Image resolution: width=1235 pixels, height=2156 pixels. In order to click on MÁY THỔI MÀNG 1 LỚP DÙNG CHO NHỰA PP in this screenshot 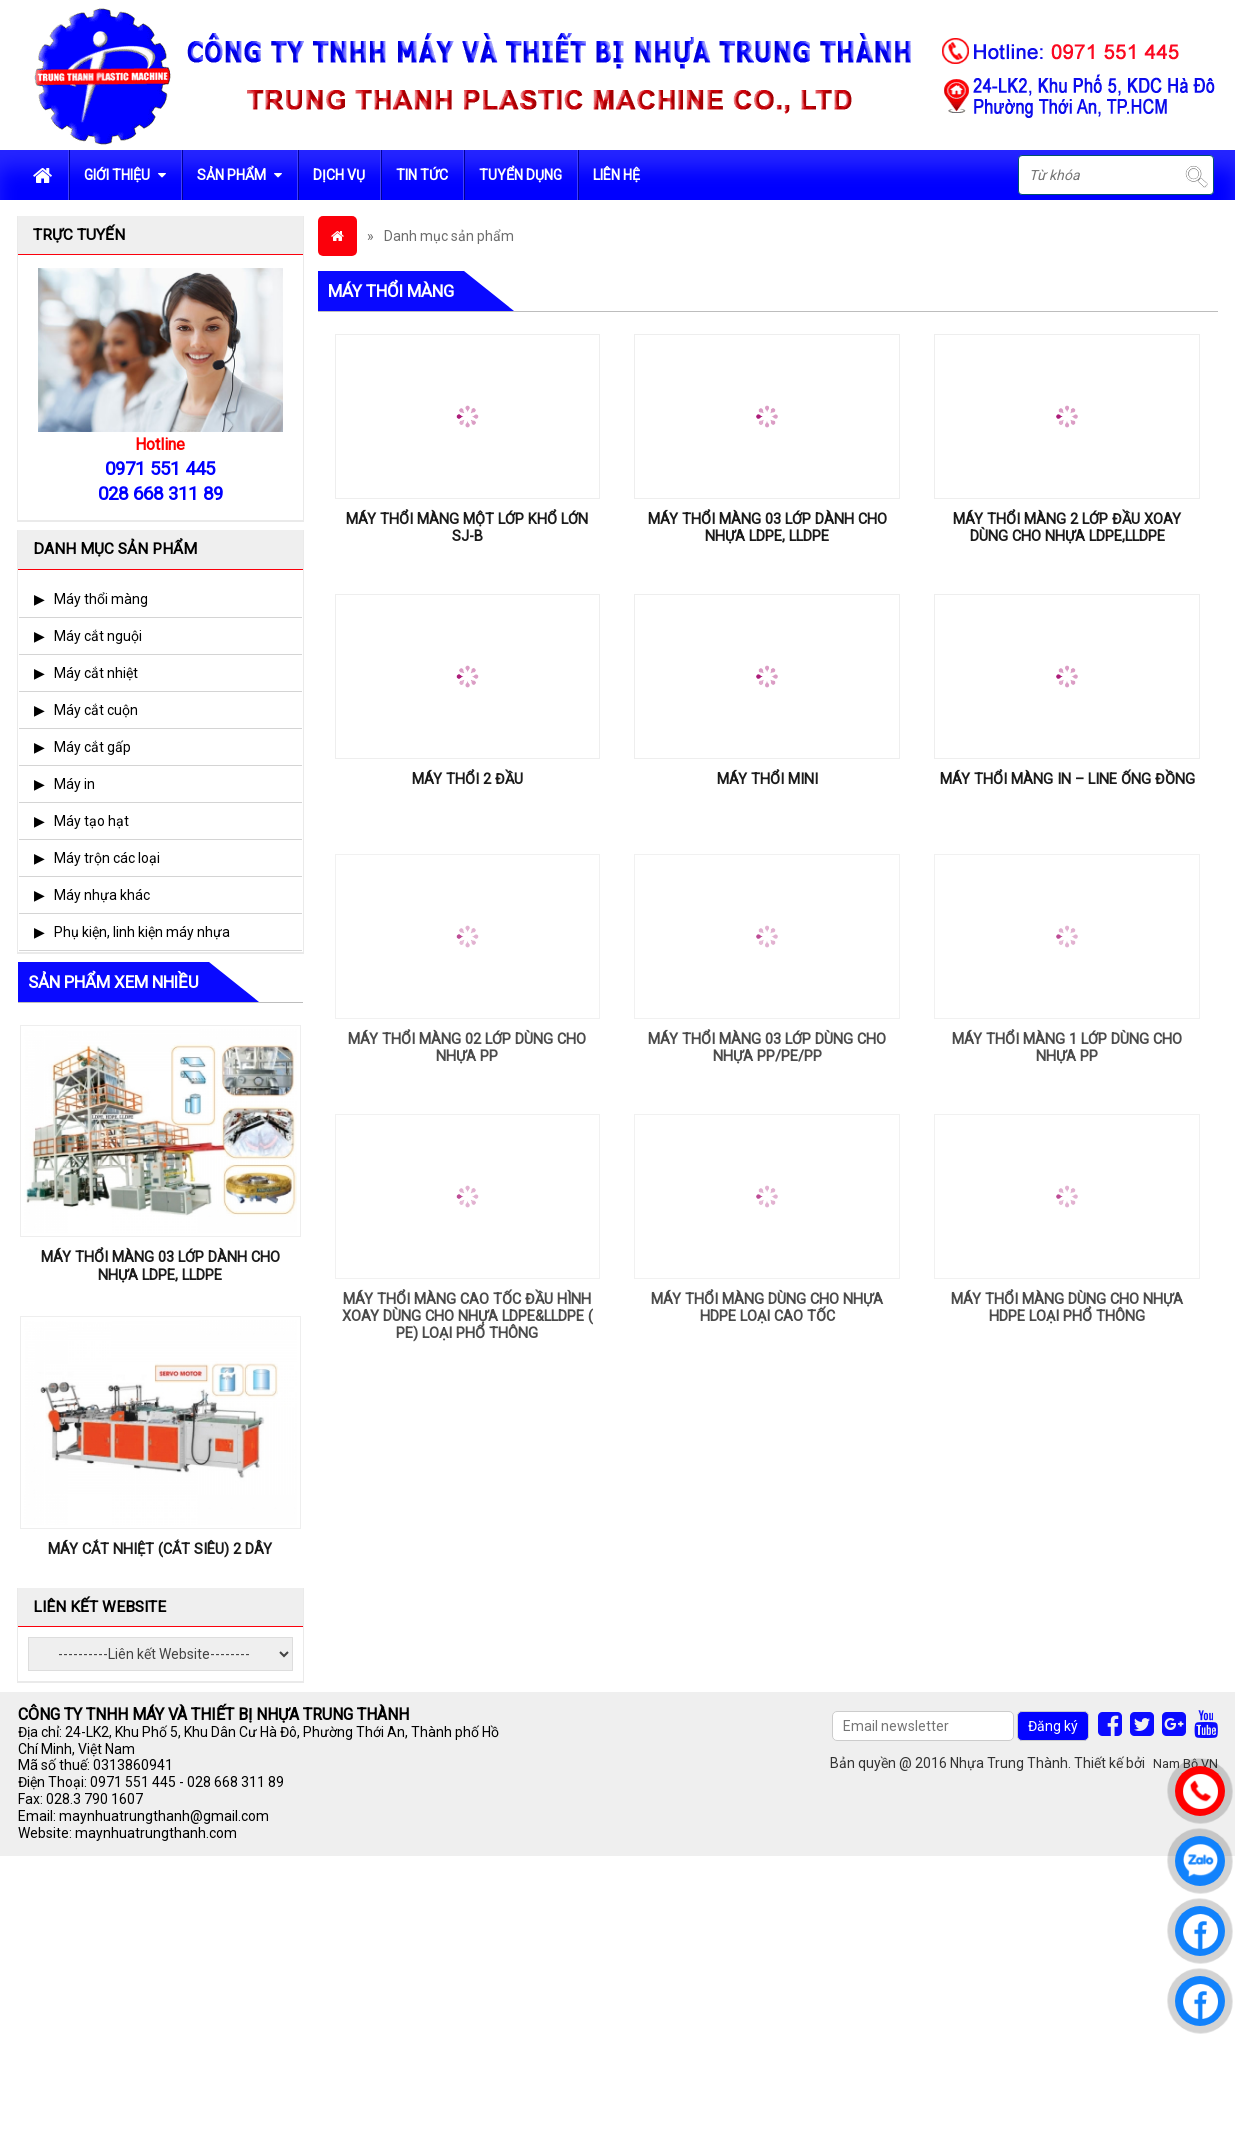, I will do `click(1067, 1048)`.